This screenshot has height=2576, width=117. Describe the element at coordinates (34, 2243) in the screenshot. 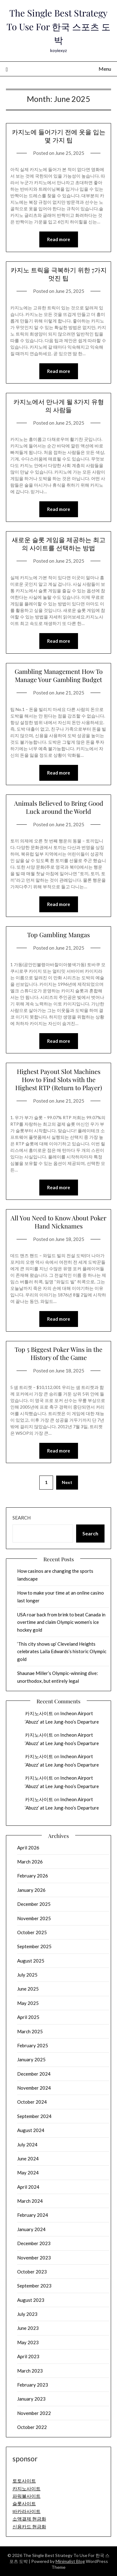

I see `December 2023` at that location.